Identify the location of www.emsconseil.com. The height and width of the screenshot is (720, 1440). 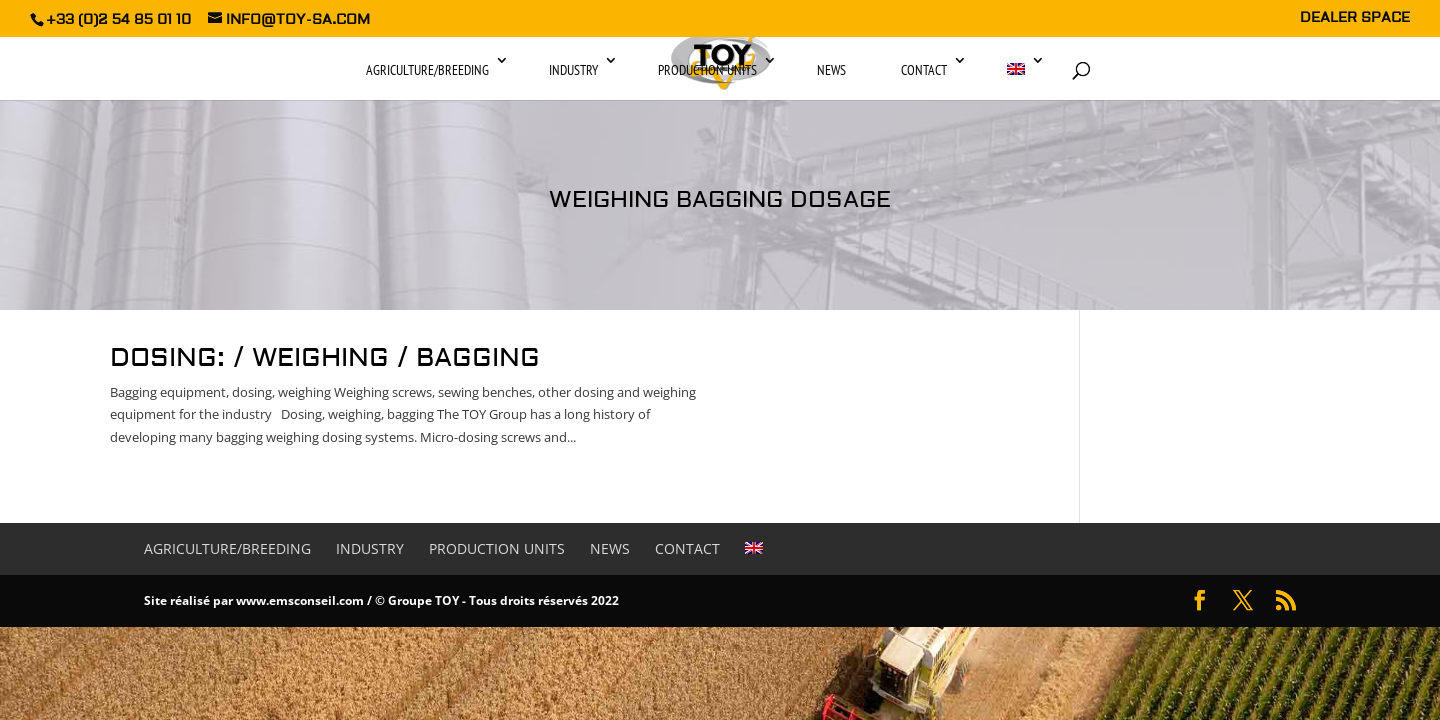
(300, 600).